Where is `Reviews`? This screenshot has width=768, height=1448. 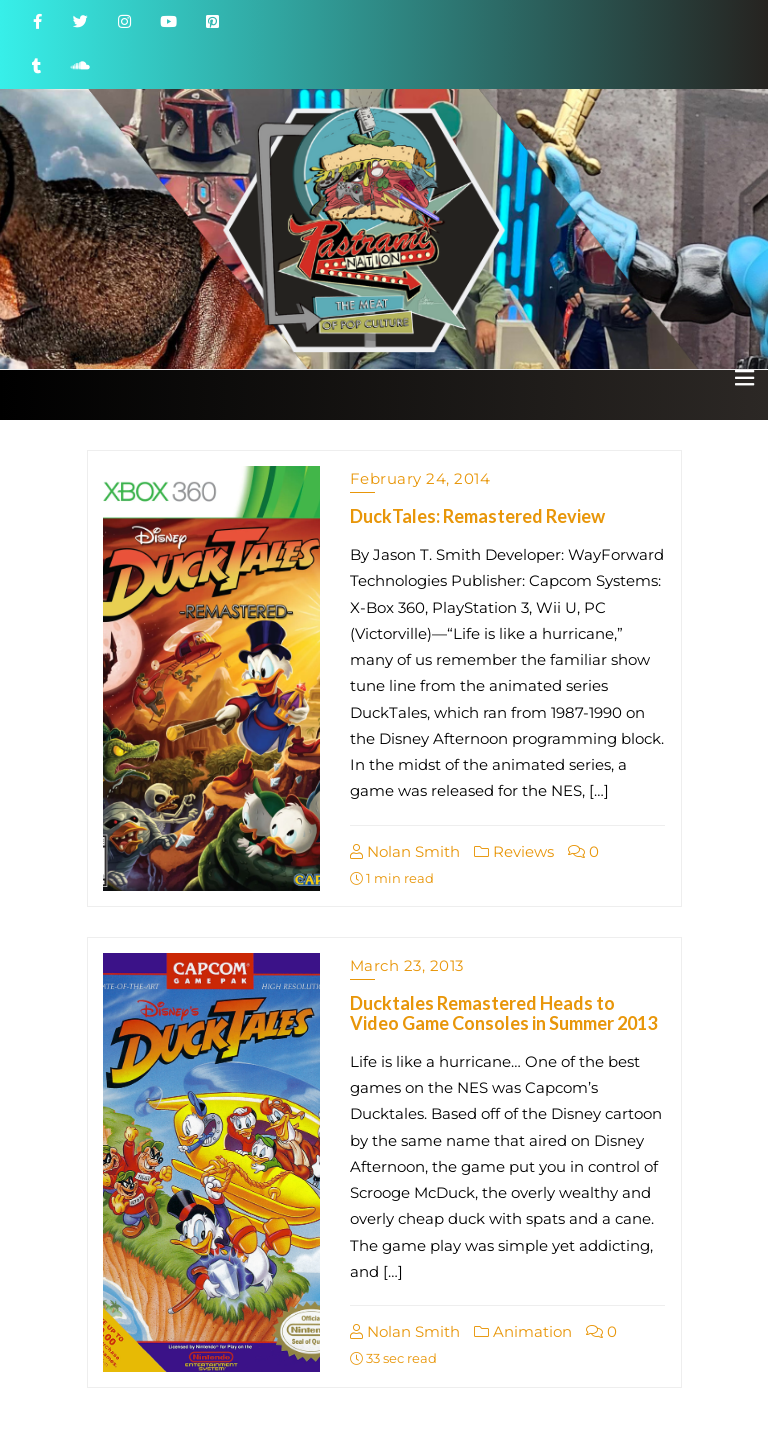 Reviews is located at coordinates (514, 851).